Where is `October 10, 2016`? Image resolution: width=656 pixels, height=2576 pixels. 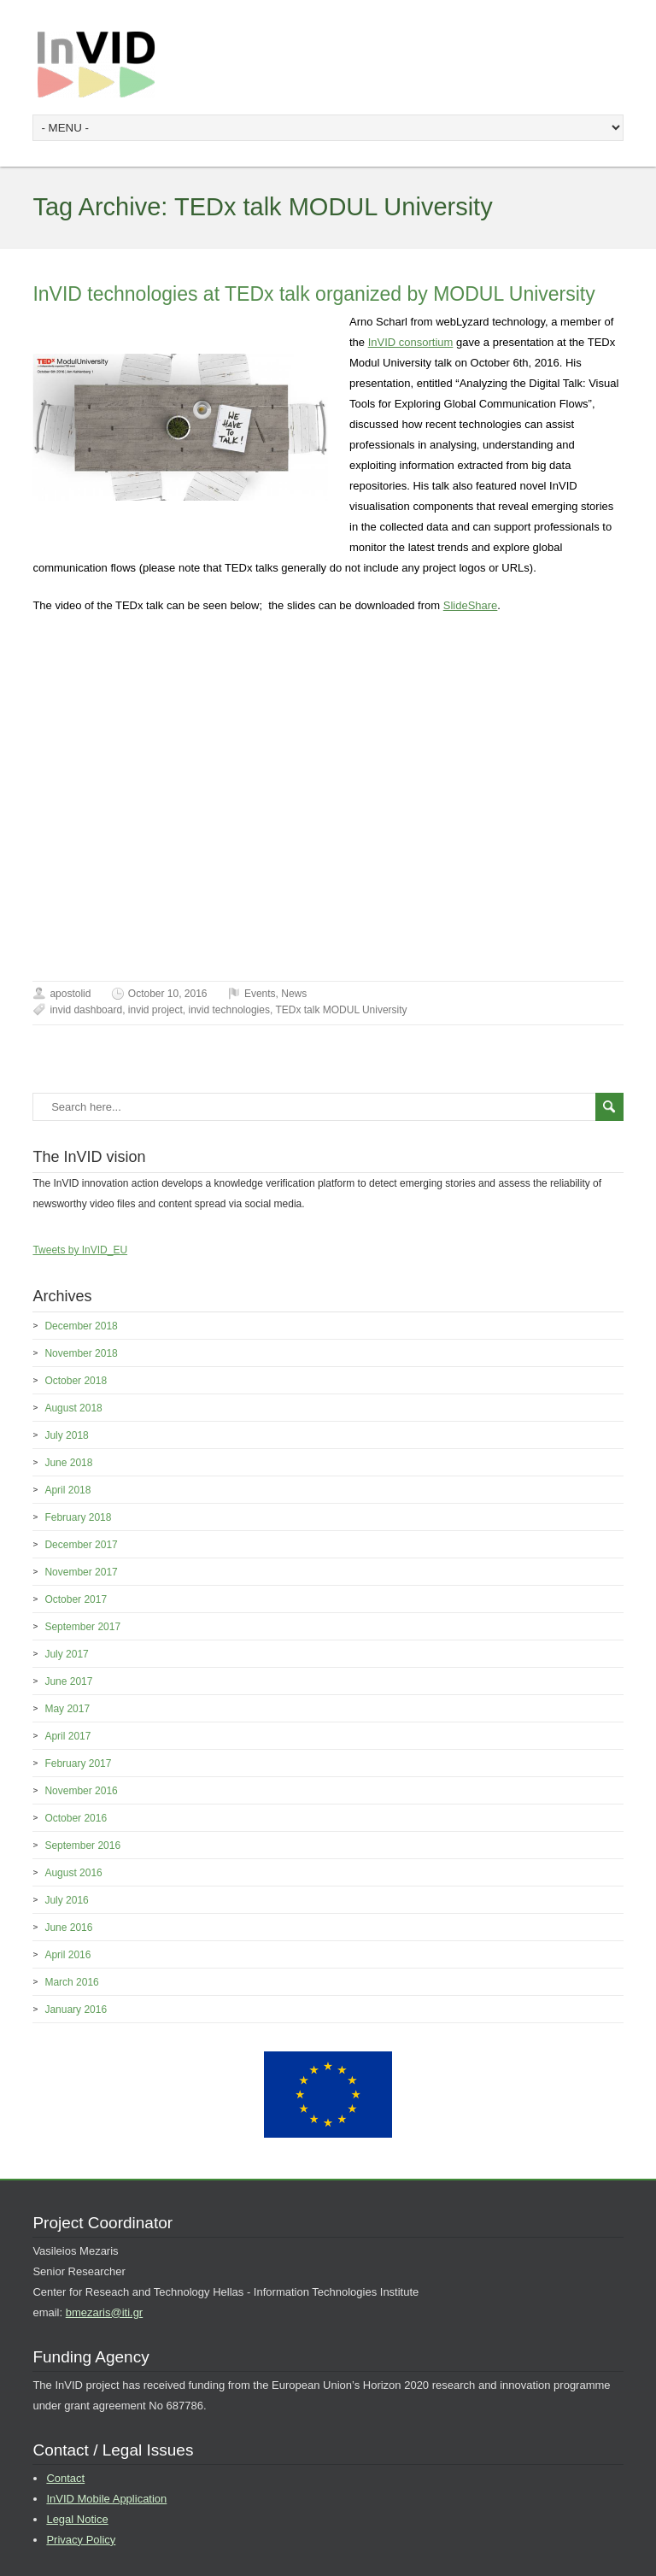
October 10, 2016 is located at coordinates (168, 994).